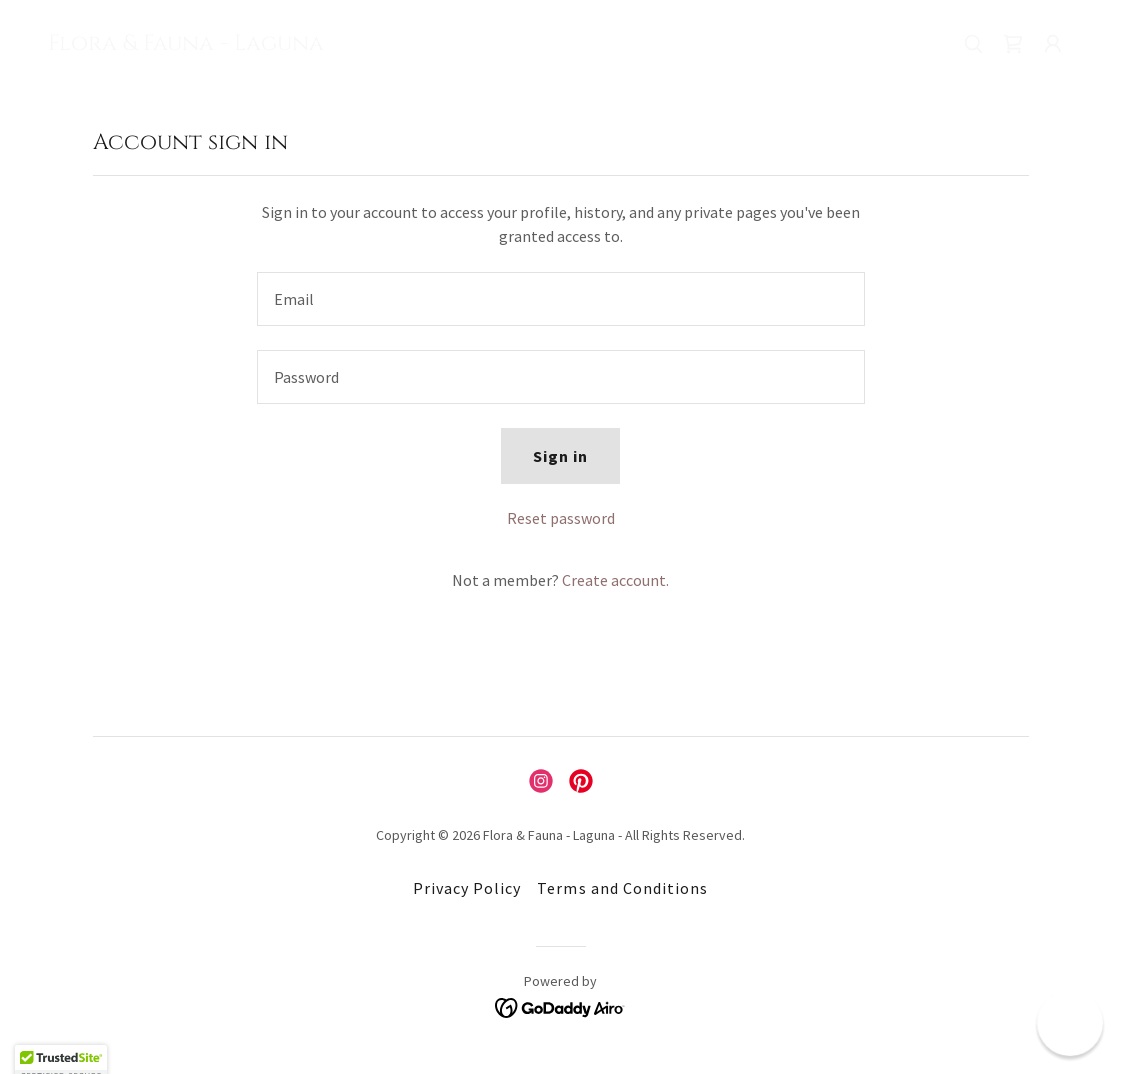 This screenshot has width=1121, height=1074. I want to click on Terms and Conditions [link], so click(622, 888).